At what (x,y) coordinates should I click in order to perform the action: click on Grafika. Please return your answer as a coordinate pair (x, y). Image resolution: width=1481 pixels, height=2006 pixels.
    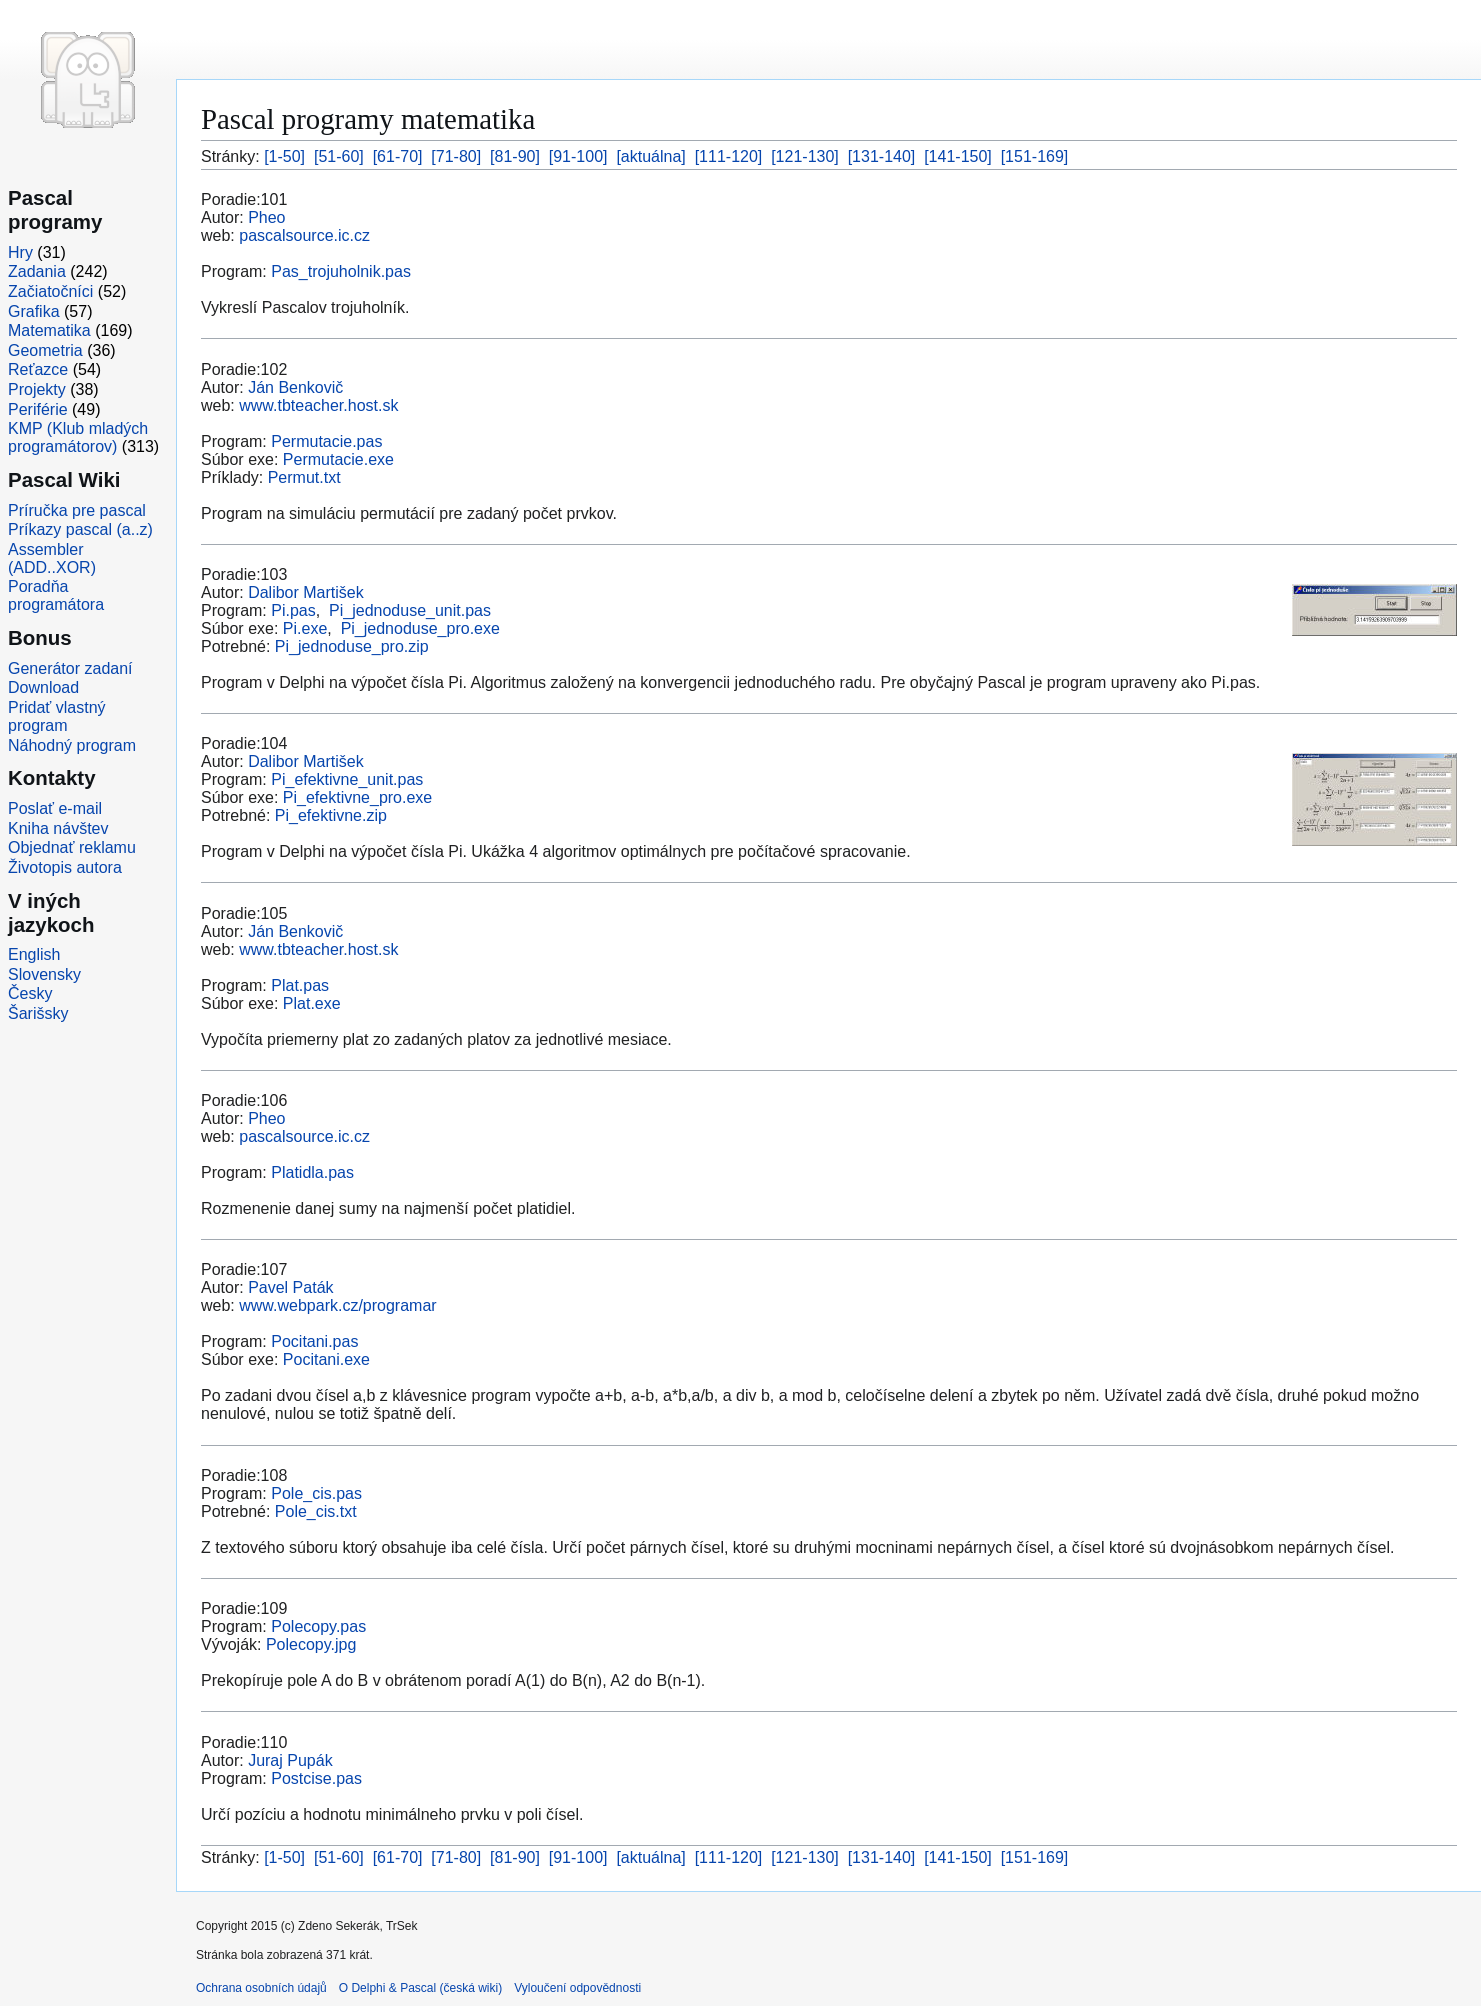
    Looking at the image, I should click on (34, 311).